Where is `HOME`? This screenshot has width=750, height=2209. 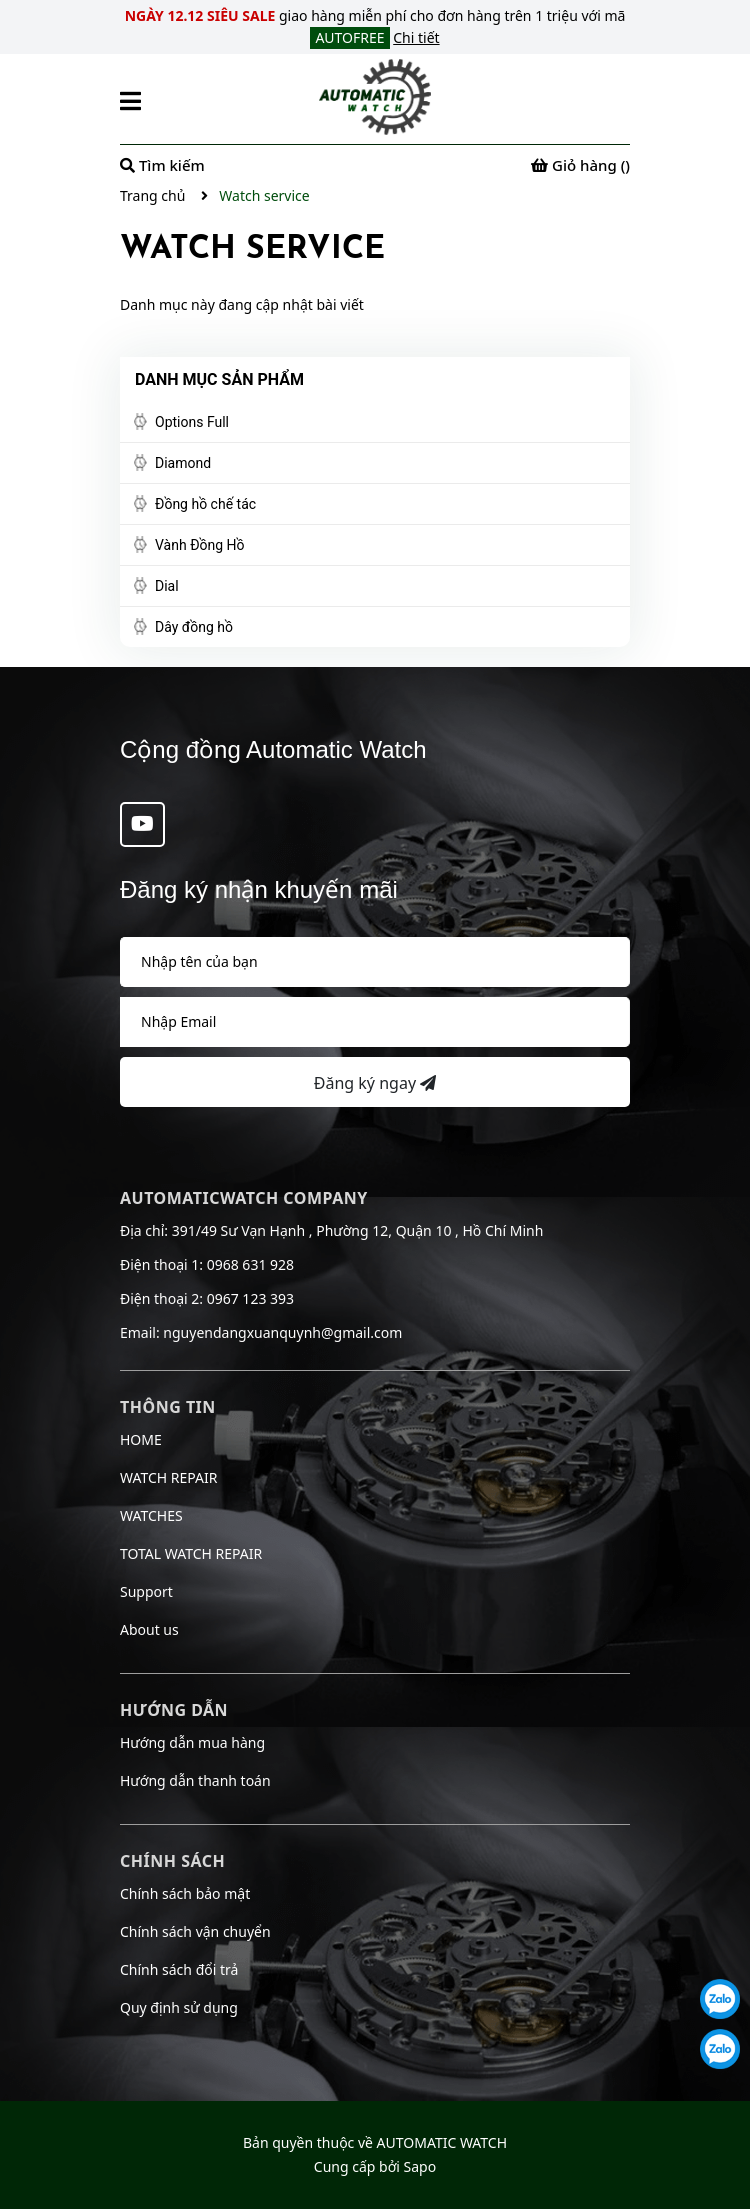
HOME is located at coordinates (141, 1439).